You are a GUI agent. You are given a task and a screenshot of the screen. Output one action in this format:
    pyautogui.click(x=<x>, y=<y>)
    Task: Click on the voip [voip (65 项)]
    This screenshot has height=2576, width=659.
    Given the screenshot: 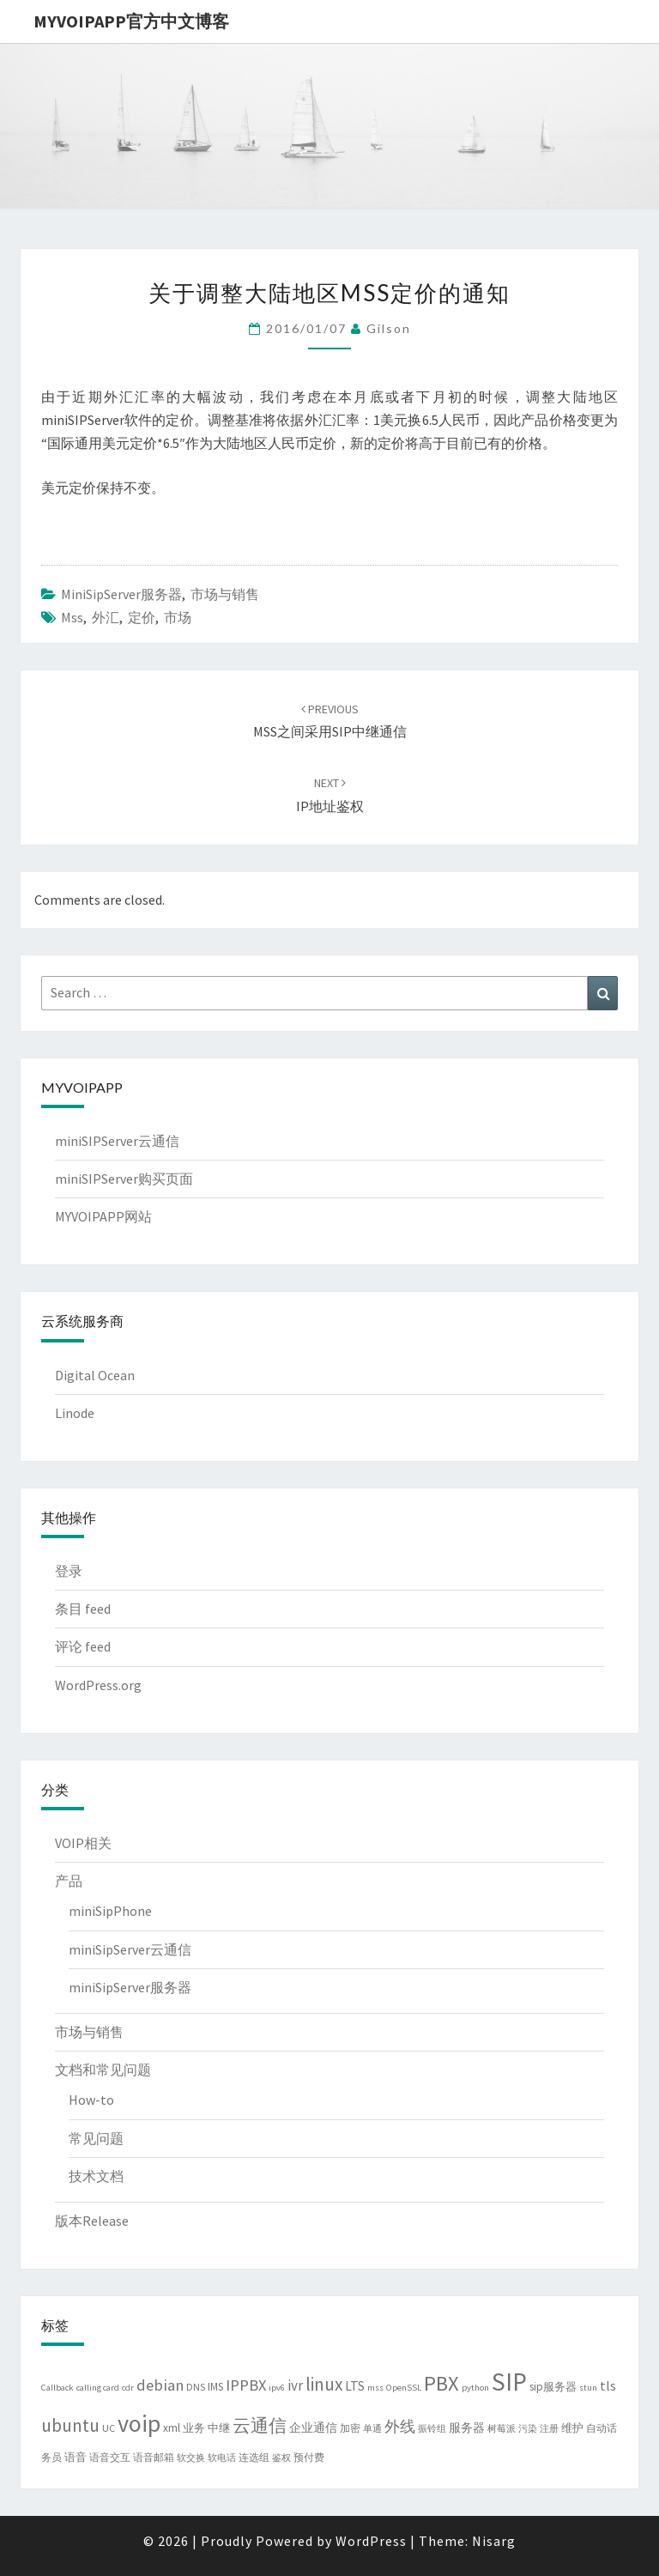 What is the action you would take?
    pyautogui.click(x=139, y=2423)
    